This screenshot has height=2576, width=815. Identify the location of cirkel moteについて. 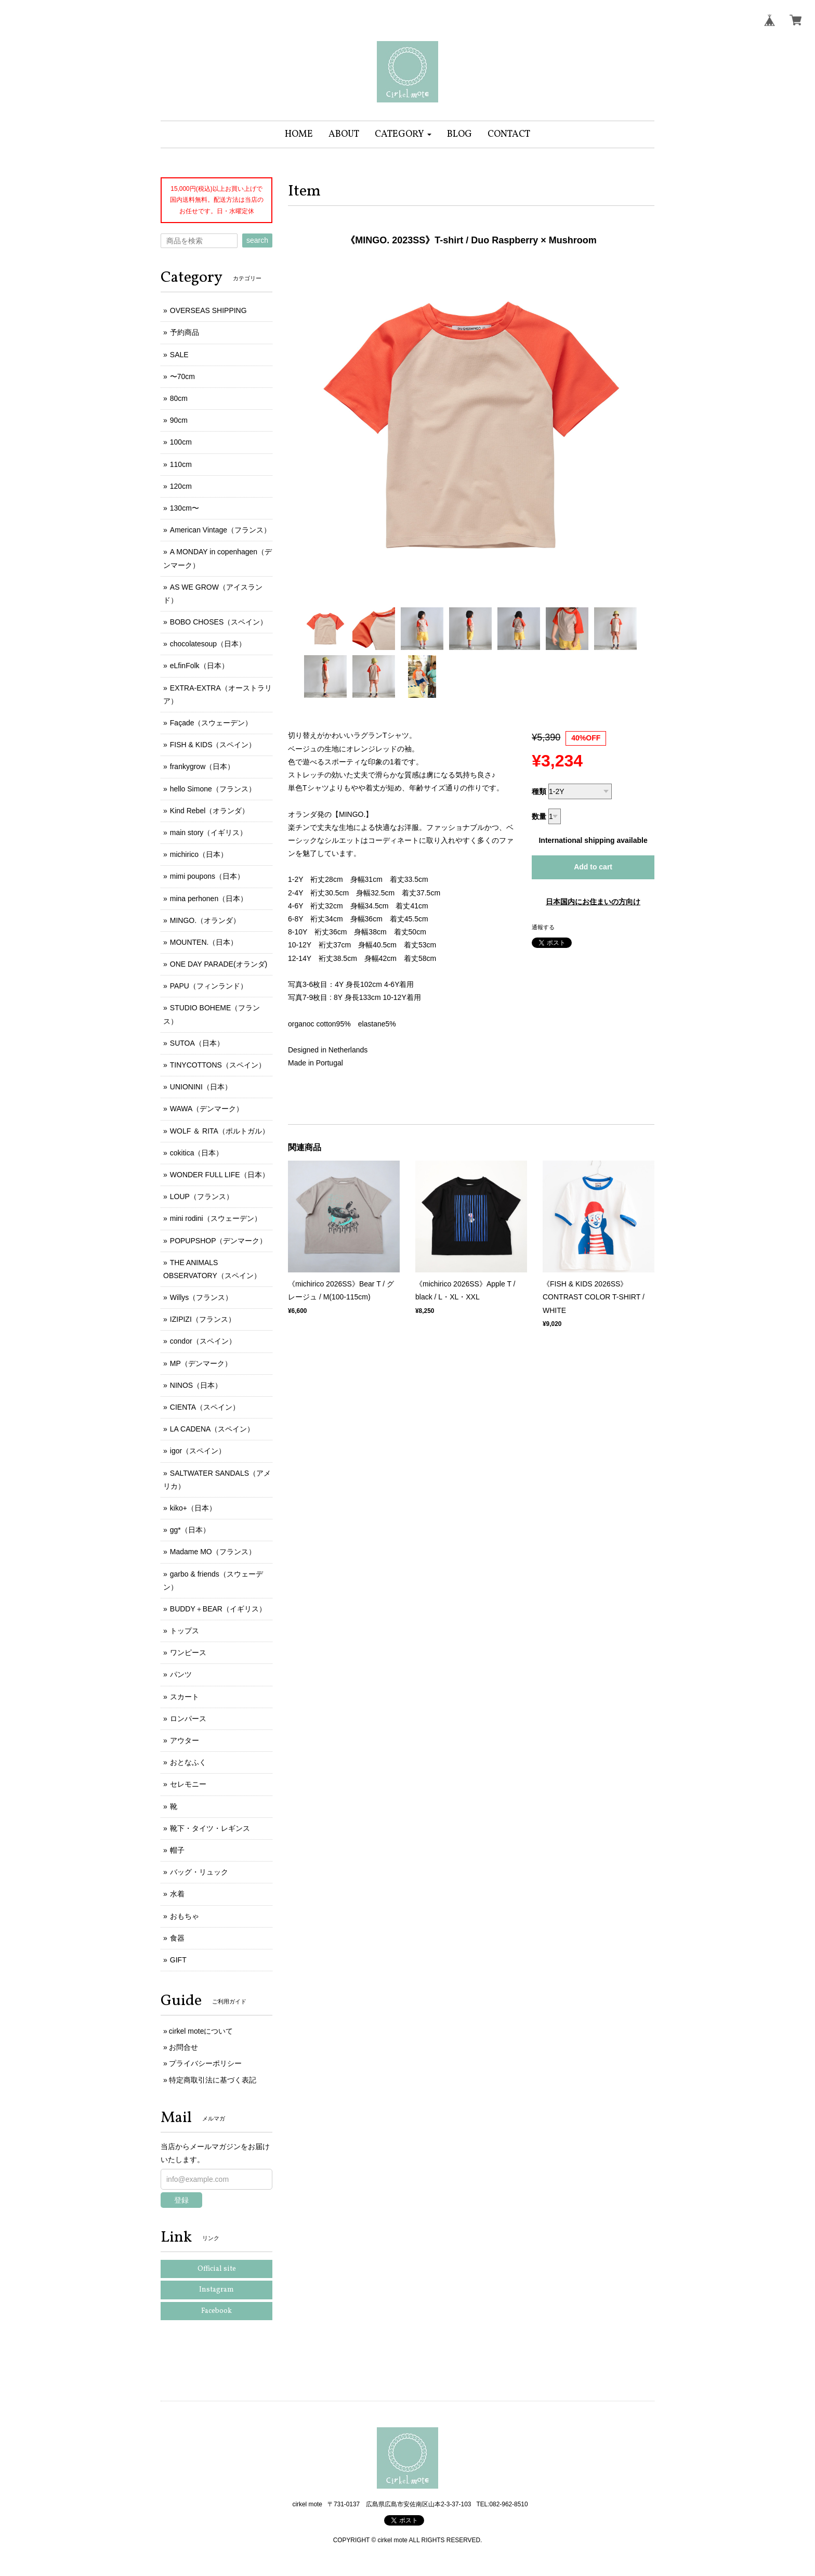
(201, 2031).